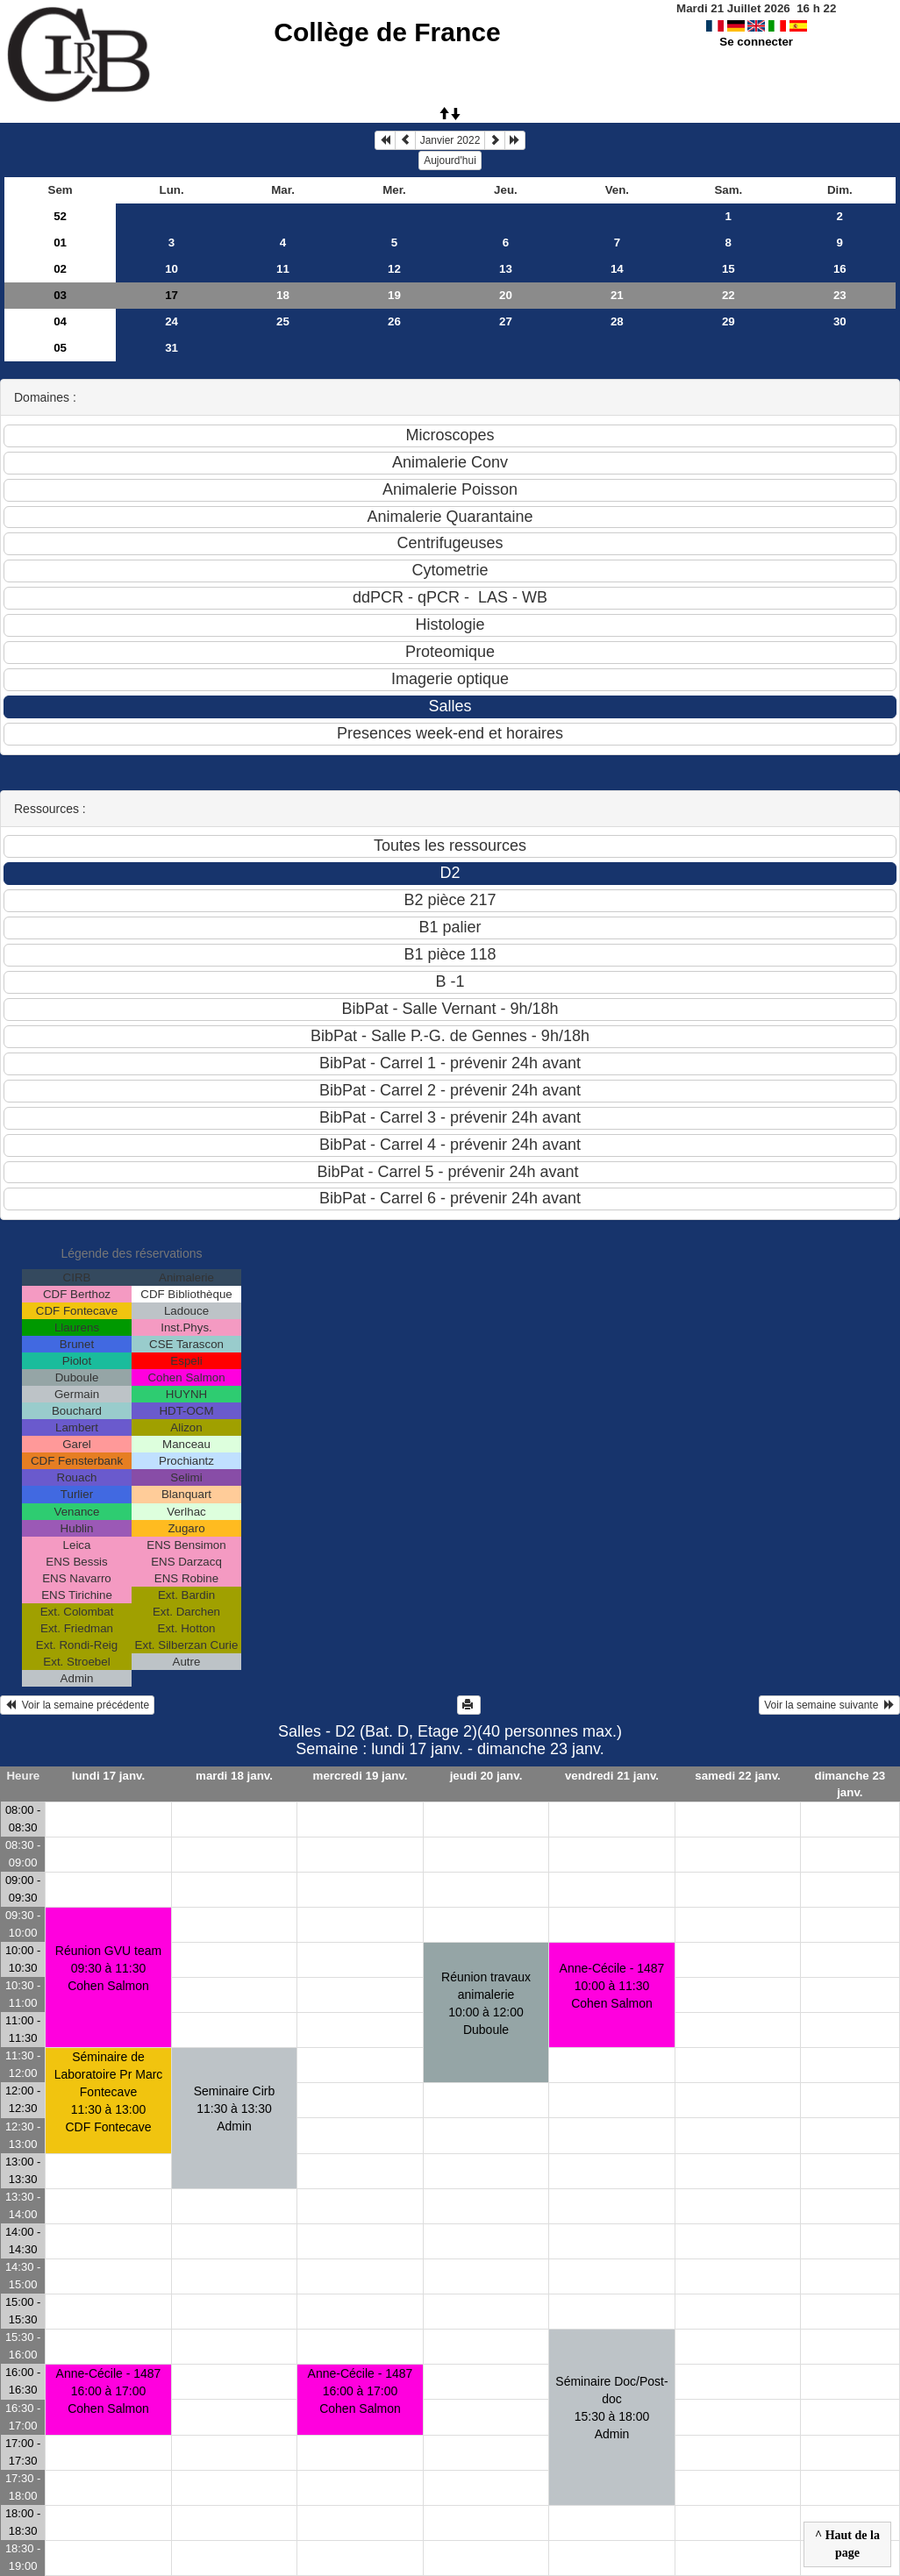 The width and height of the screenshot is (900, 2576). Describe the element at coordinates (505, 295) in the screenshot. I see `20` at that location.